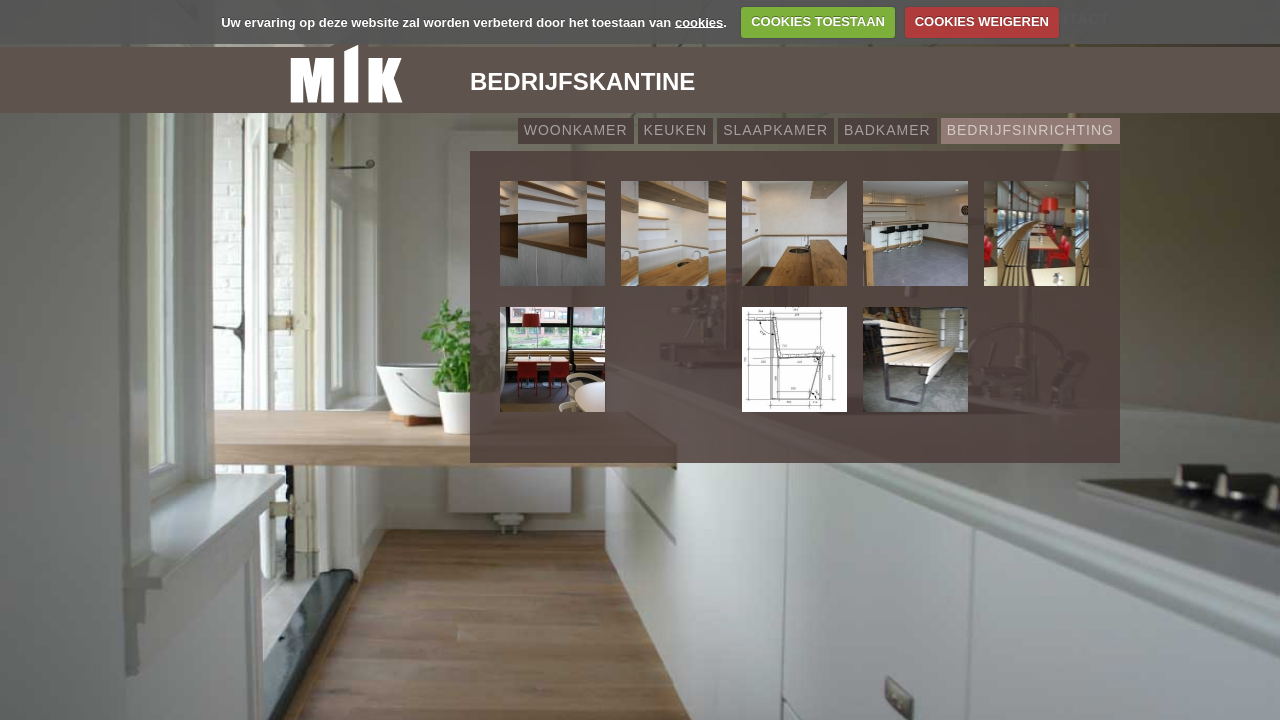 Image resolution: width=1280 pixels, height=720 pixels. I want to click on Bedrijfsinrichting, so click(1030, 130).